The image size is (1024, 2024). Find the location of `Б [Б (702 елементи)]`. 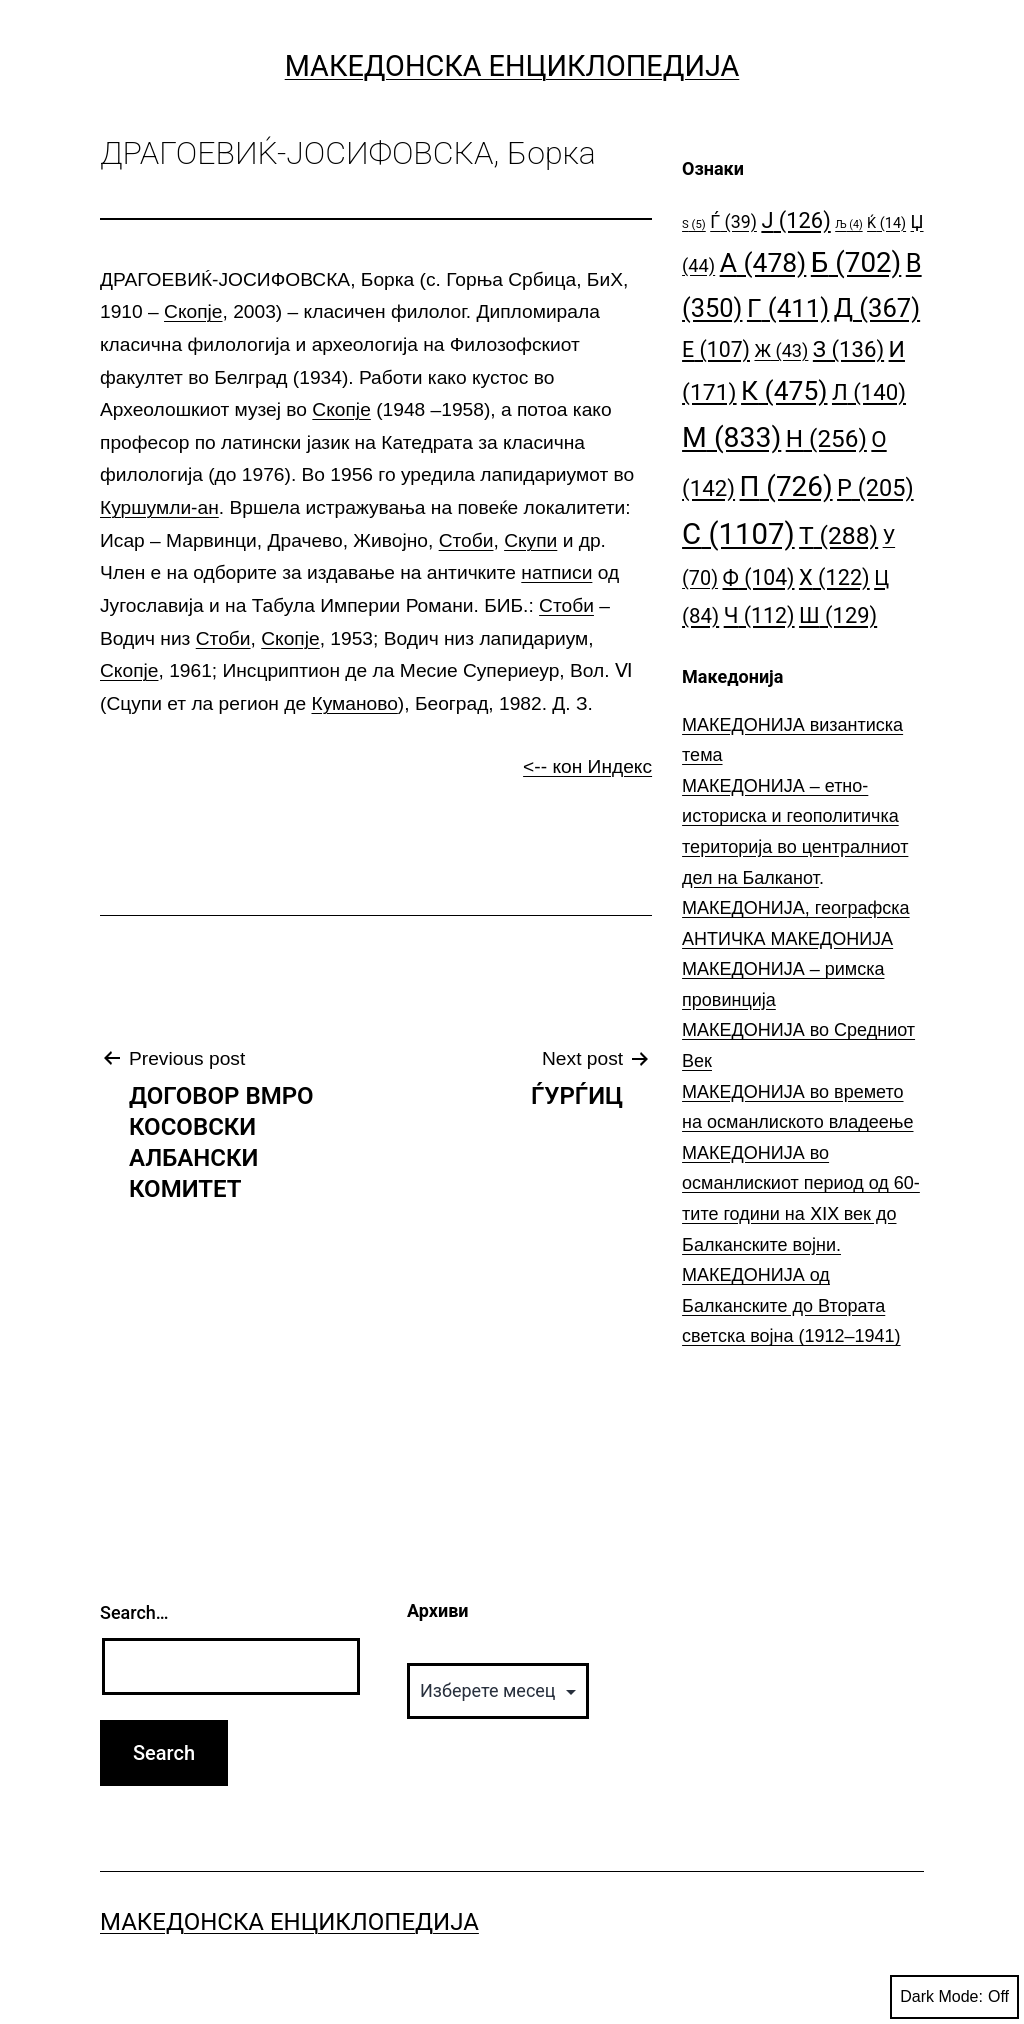

Б [Б (702 елементи)] is located at coordinates (856, 262).